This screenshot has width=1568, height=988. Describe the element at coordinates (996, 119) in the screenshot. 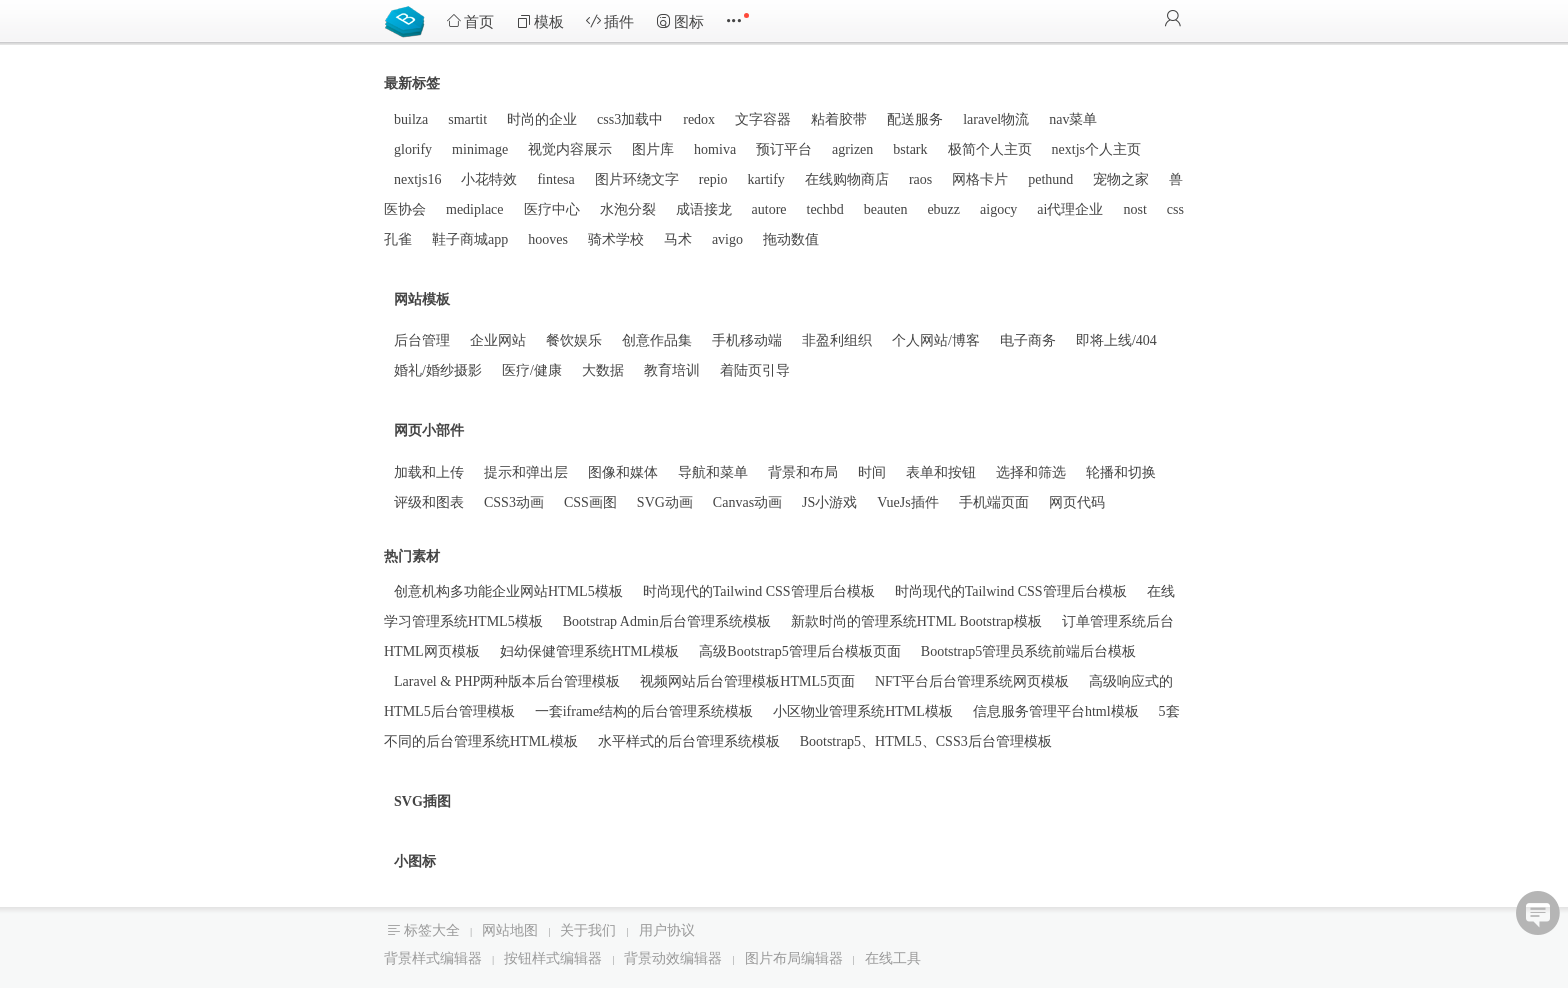

I see `laravel物流` at that location.